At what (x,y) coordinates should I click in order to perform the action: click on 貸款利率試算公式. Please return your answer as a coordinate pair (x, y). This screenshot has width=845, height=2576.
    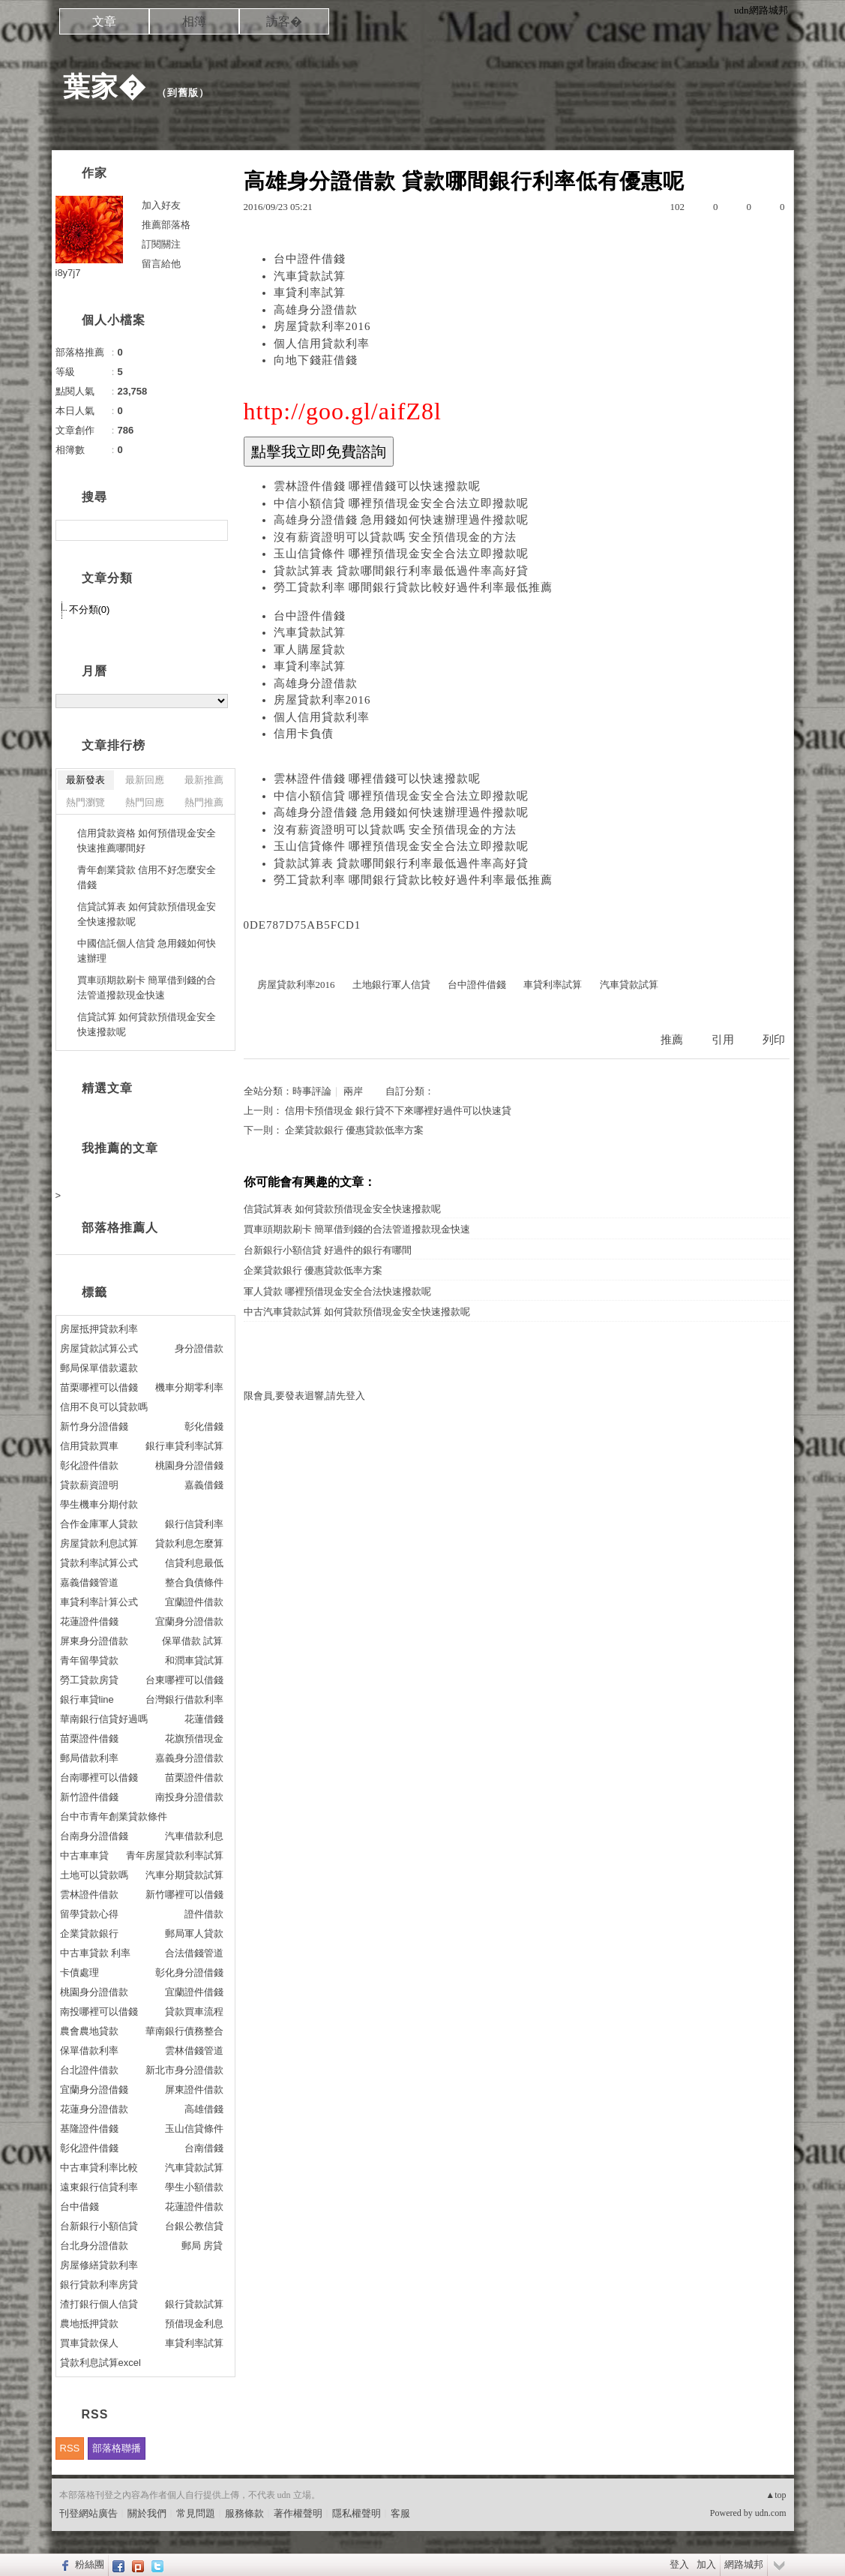
    Looking at the image, I should click on (99, 1563).